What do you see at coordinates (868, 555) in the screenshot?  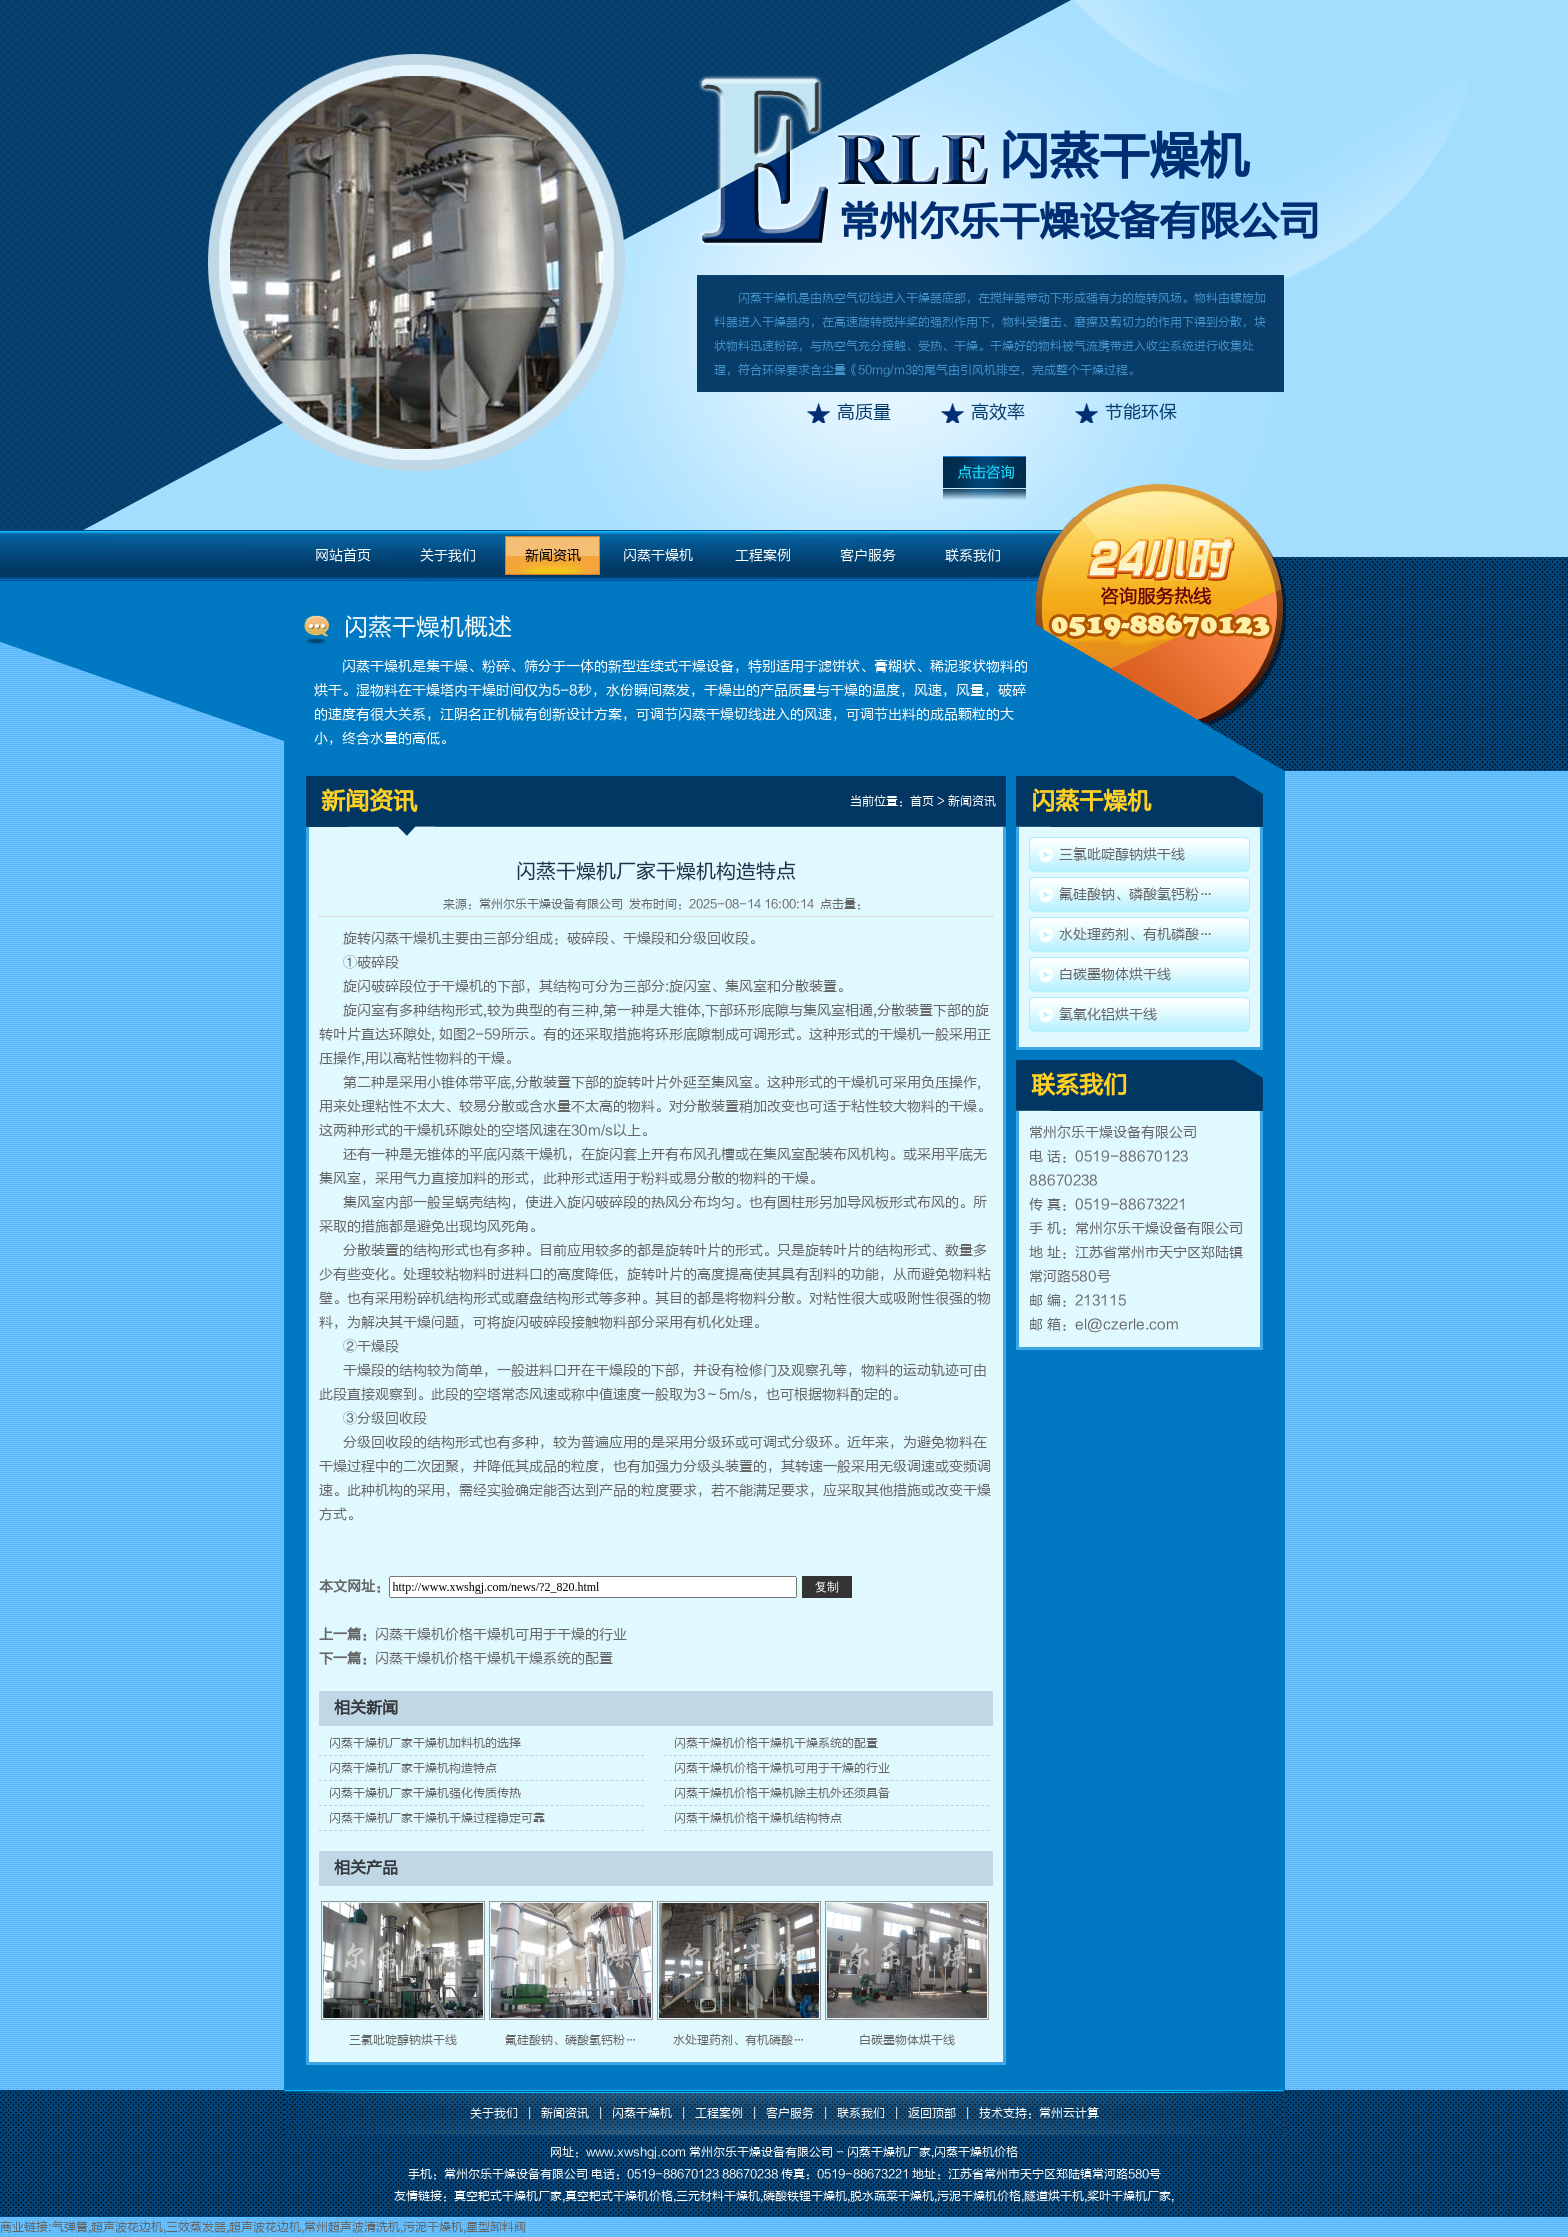 I see `客户服务` at bounding box center [868, 555].